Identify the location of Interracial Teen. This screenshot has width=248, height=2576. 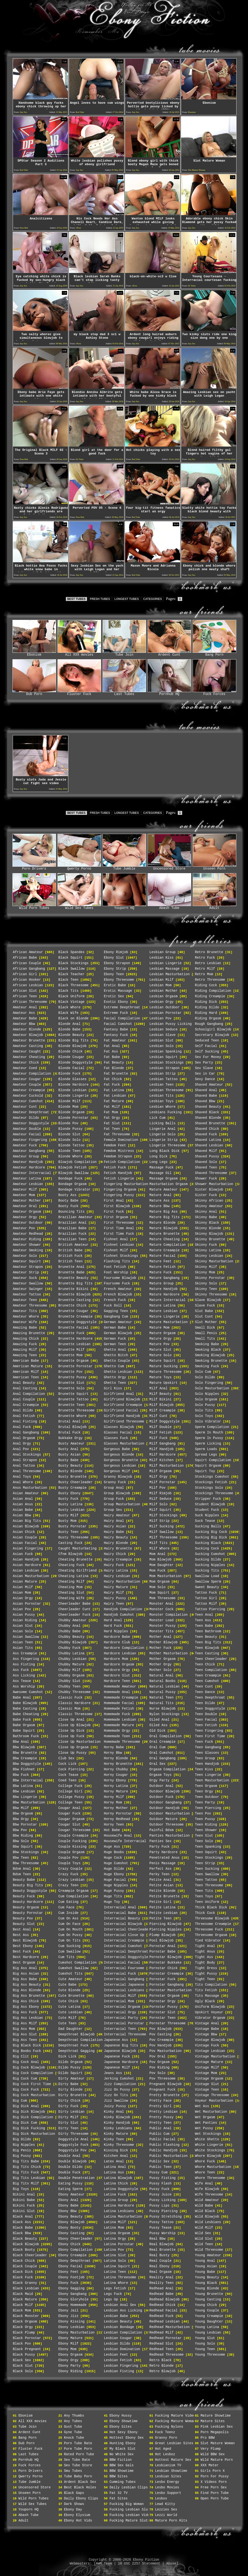
(120, 2029).